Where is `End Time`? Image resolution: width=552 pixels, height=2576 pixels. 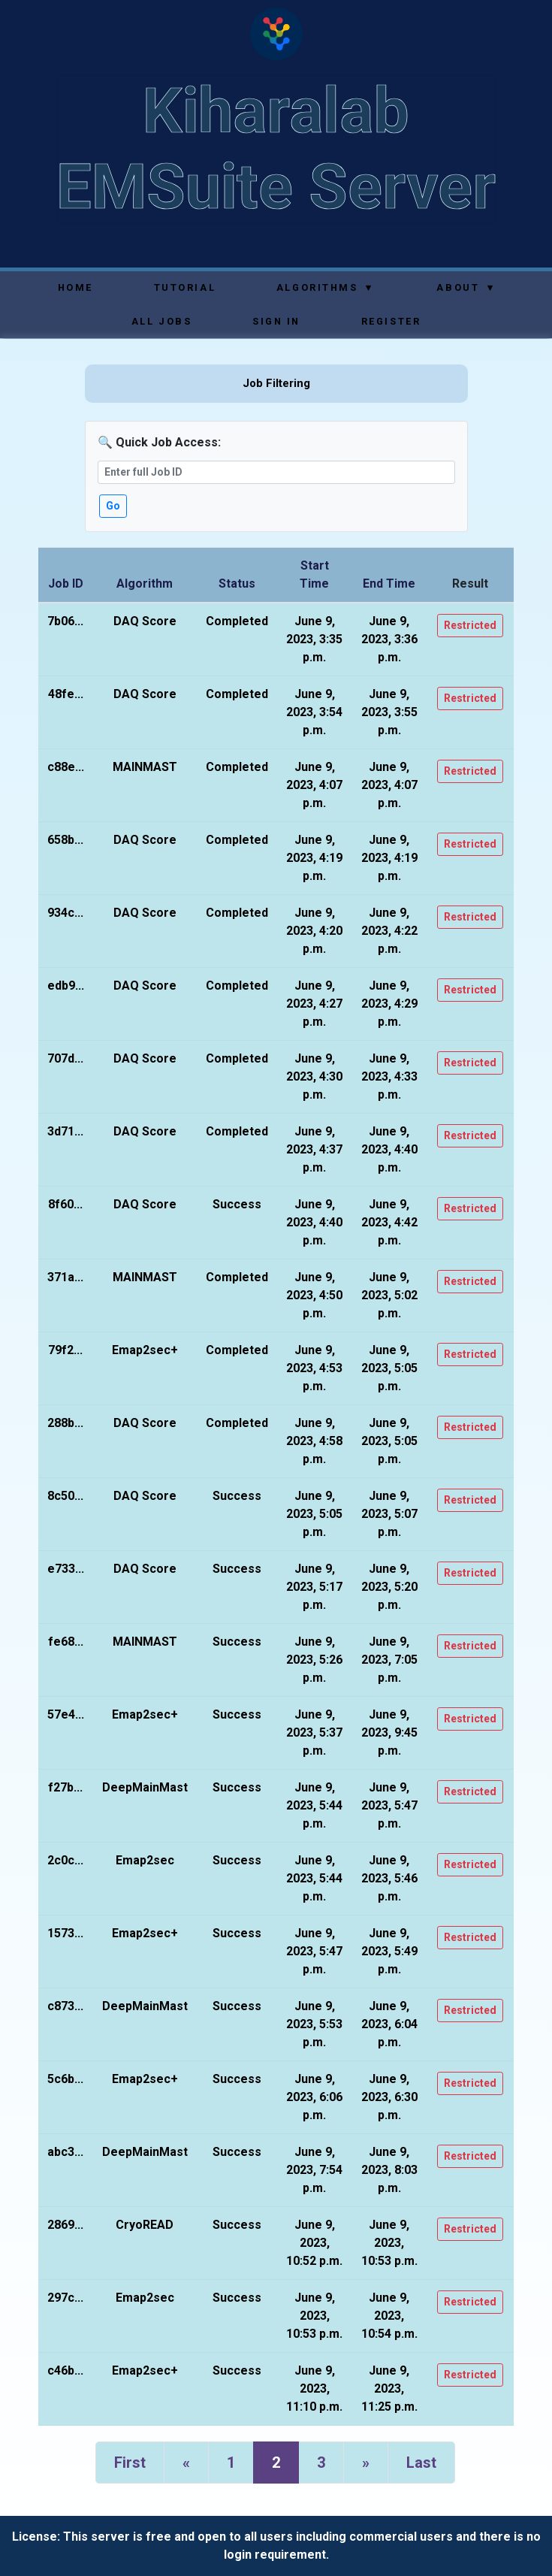
End Time is located at coordinates (389, 583).